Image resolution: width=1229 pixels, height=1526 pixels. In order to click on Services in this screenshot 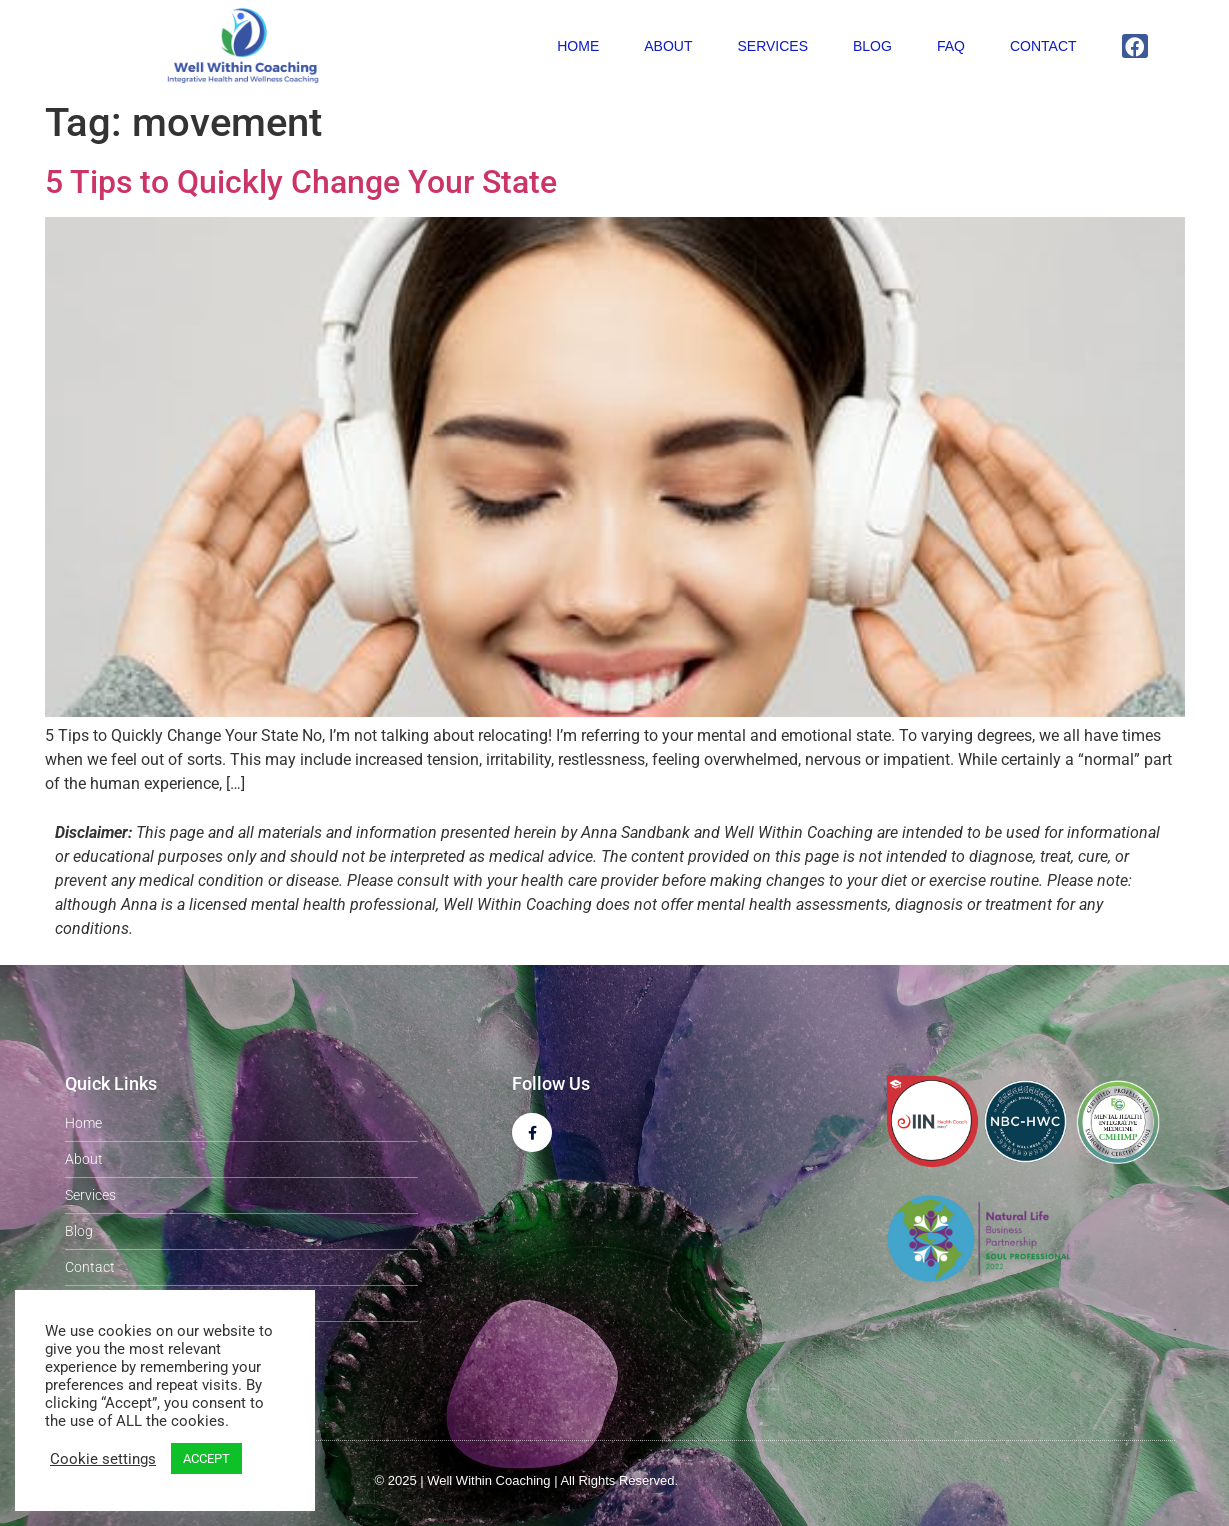, I will do `click(772, 46)`.